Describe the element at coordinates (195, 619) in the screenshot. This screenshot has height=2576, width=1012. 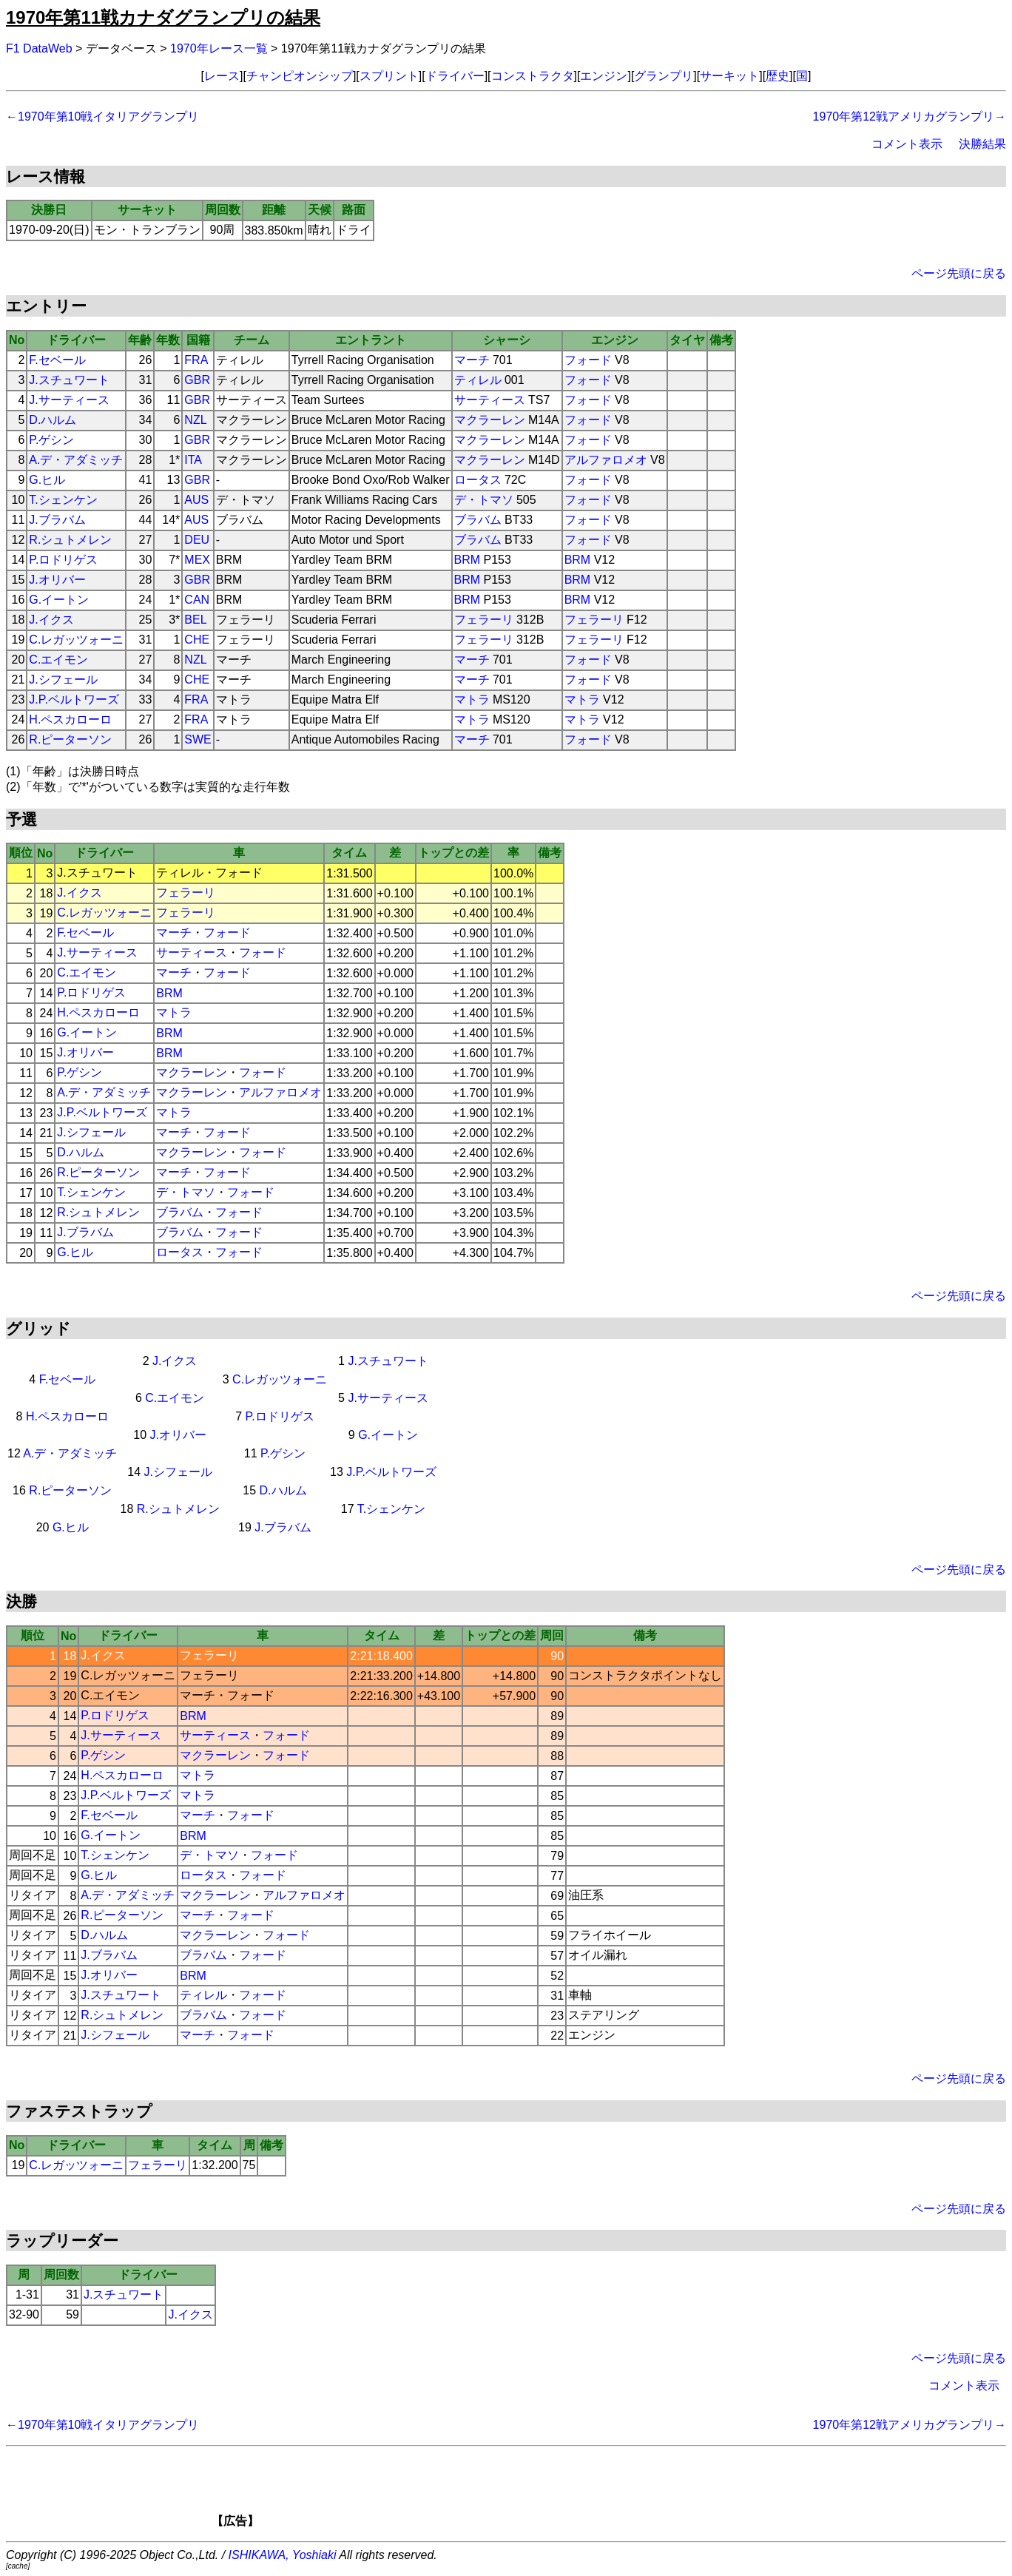
I see `BEL` at that location.